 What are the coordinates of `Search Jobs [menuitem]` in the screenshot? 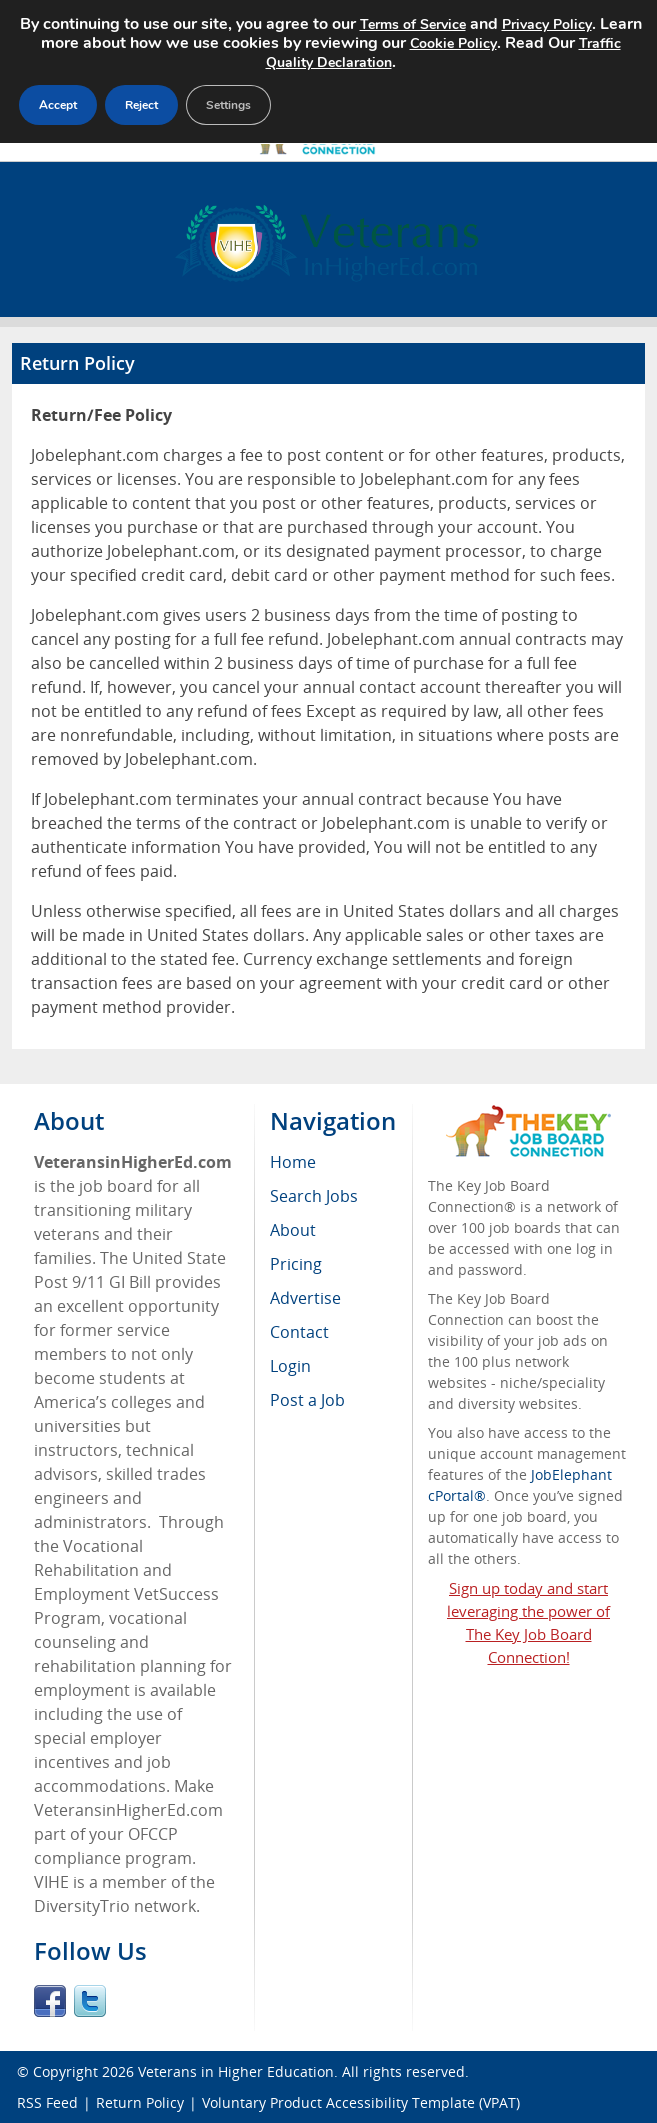 It's located at (314, 1196).